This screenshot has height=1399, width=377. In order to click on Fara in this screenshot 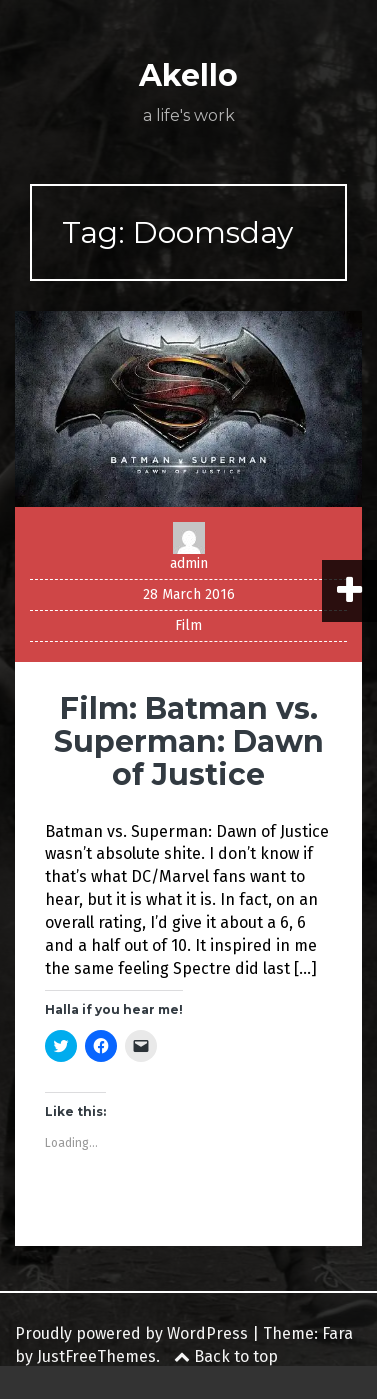, I will do `click(337, 1333)`.